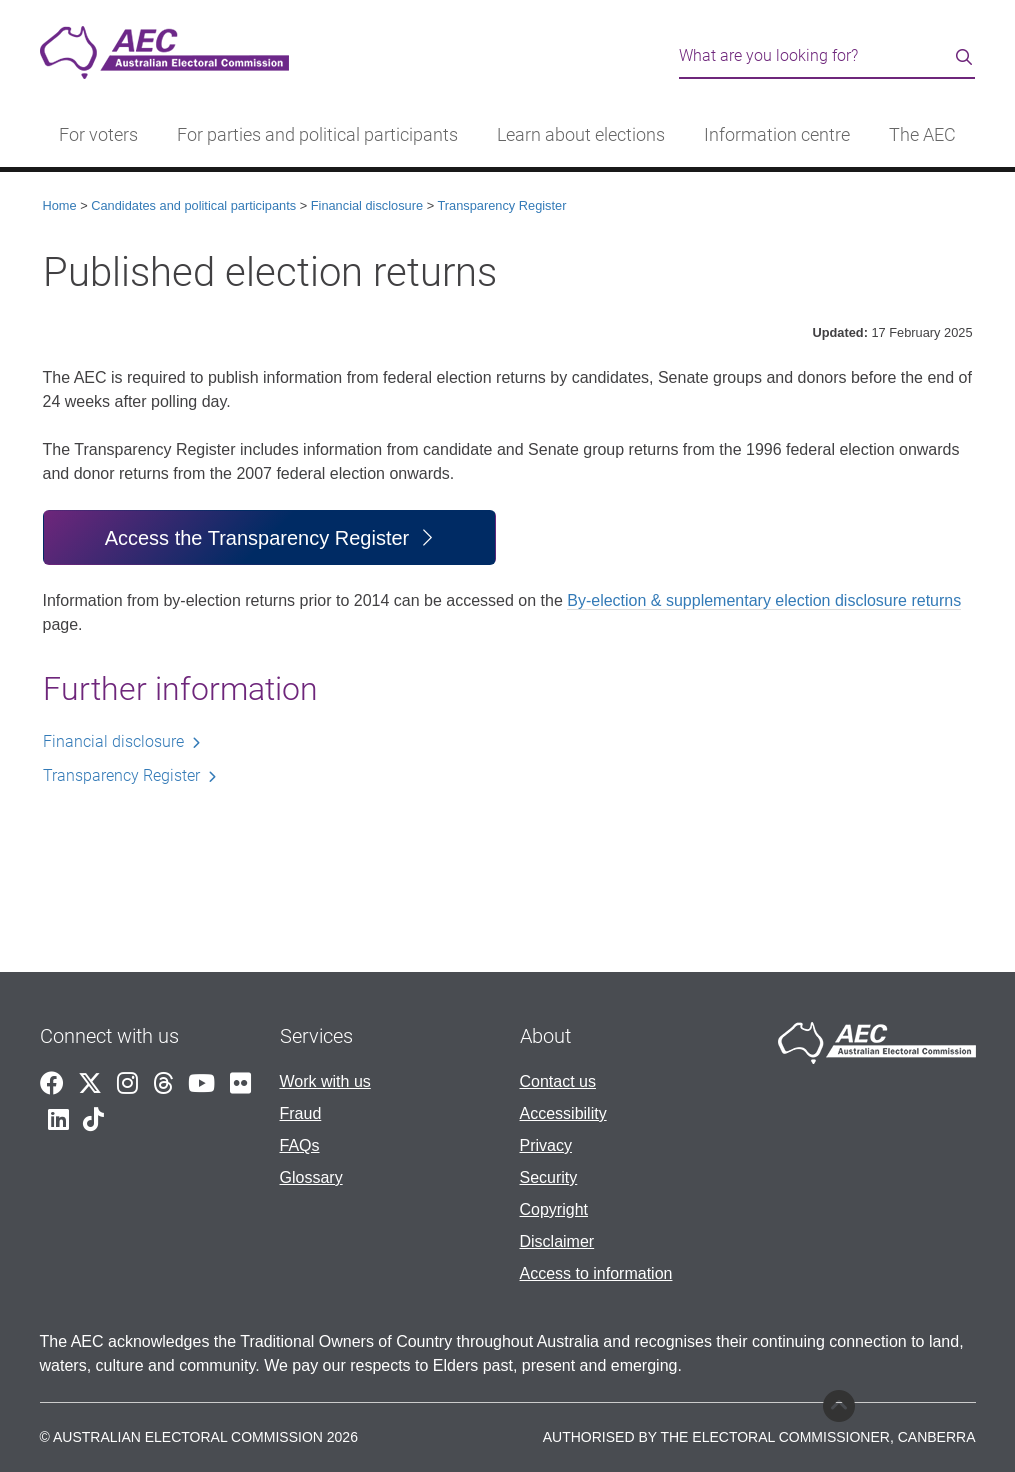 This screenshot has height=1472, width=1015. What do you see at coordinates (193, 205) in the screenshot?
I see `Candidates and political participants` at bounding box center [193, 205].